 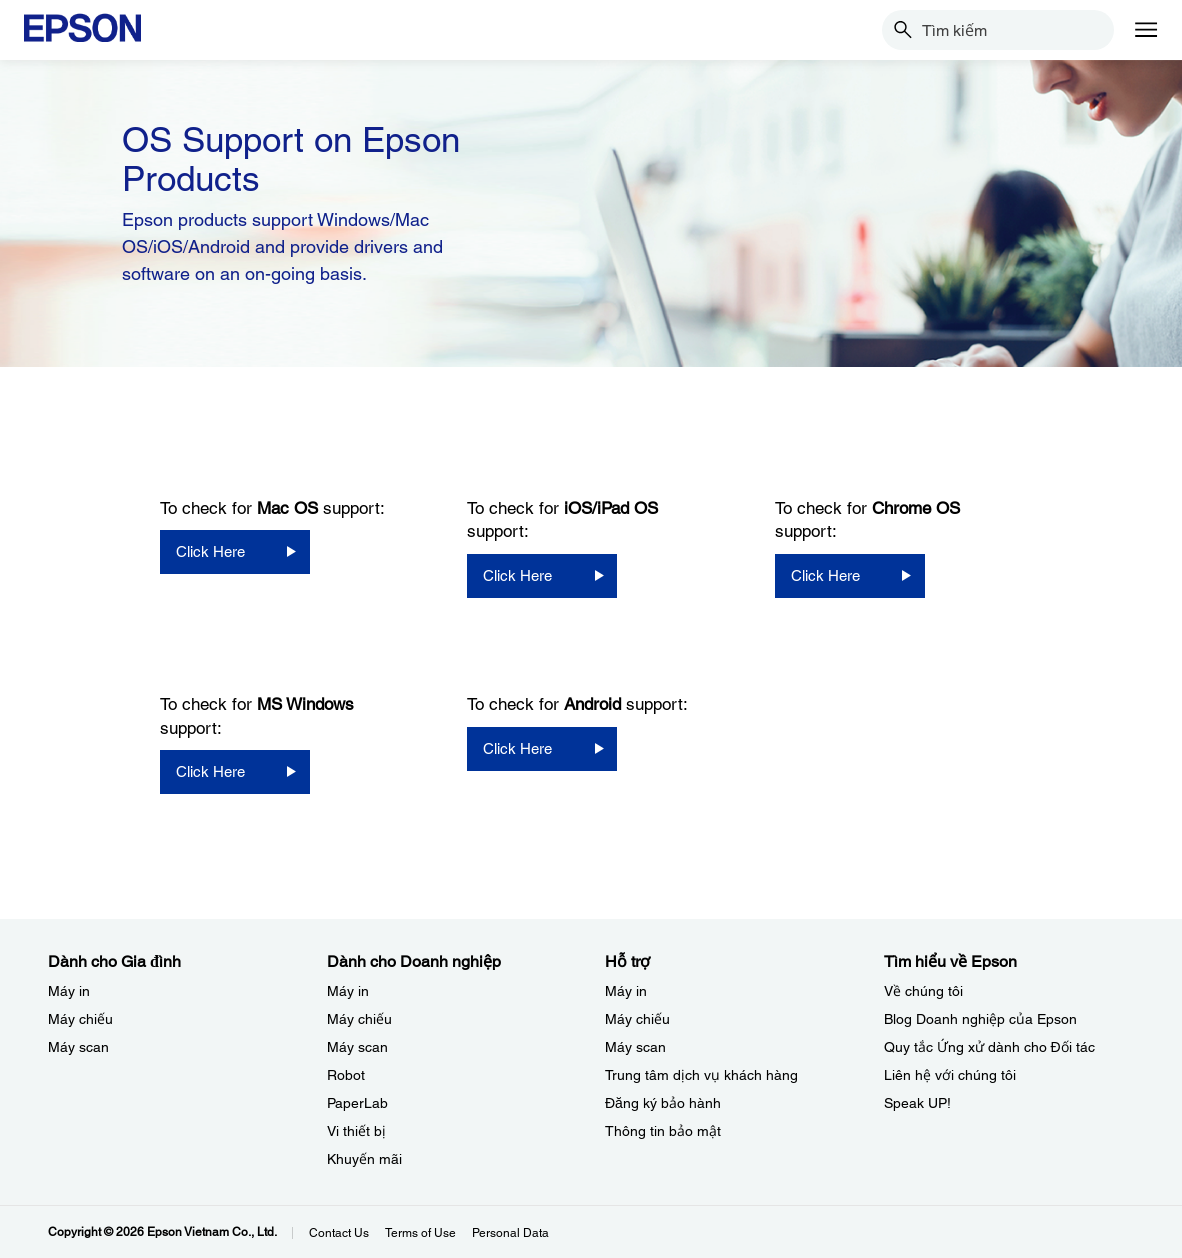 What do you see at coordinates (357, 1103) in the screenshot?
I see `PaperLab [Dành cho Doanh nghiệp​PaperLab]` at bounding box center [357, 1103].